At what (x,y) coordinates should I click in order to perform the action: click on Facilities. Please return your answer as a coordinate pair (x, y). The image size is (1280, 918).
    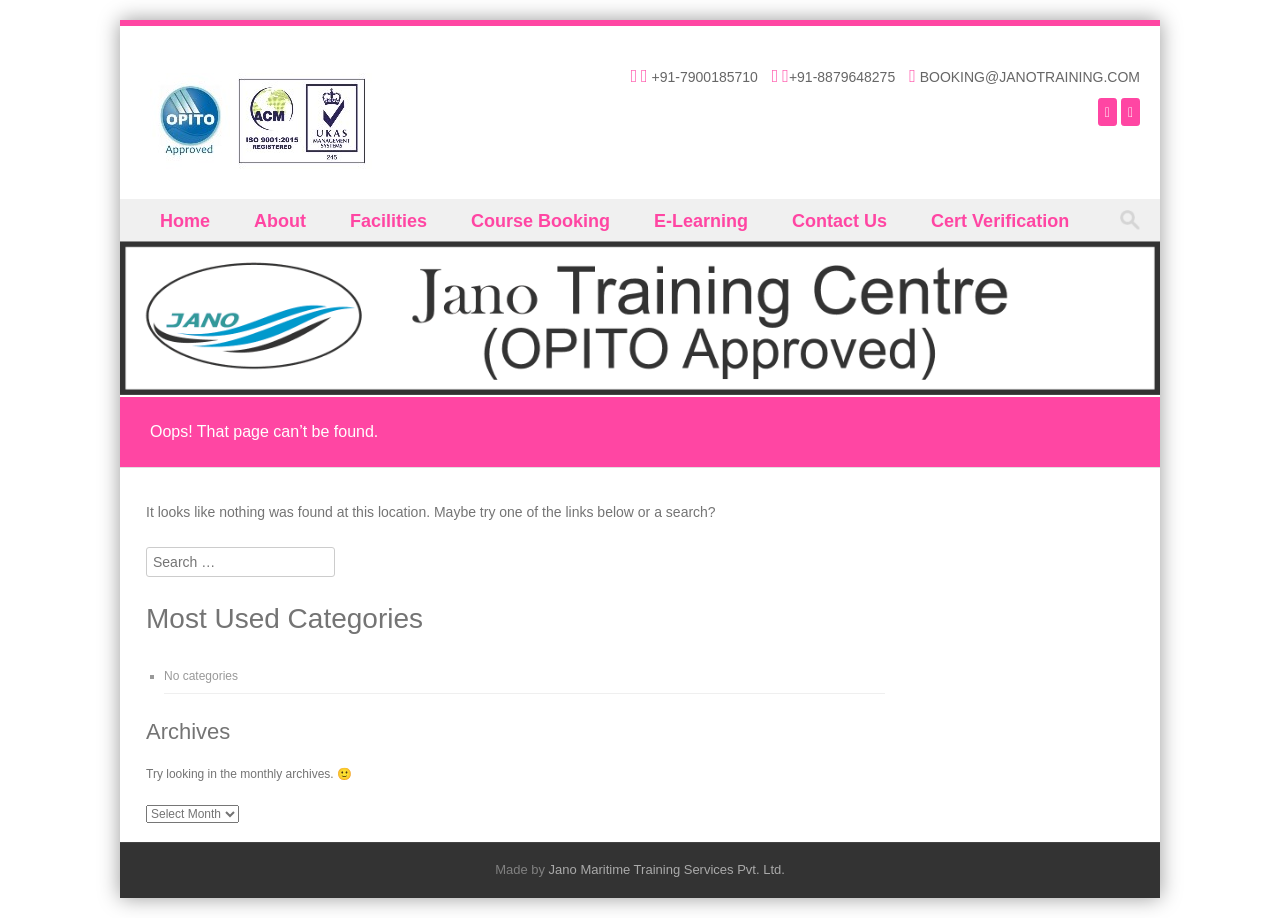
    Looking at the image, I should click on (388, 221).